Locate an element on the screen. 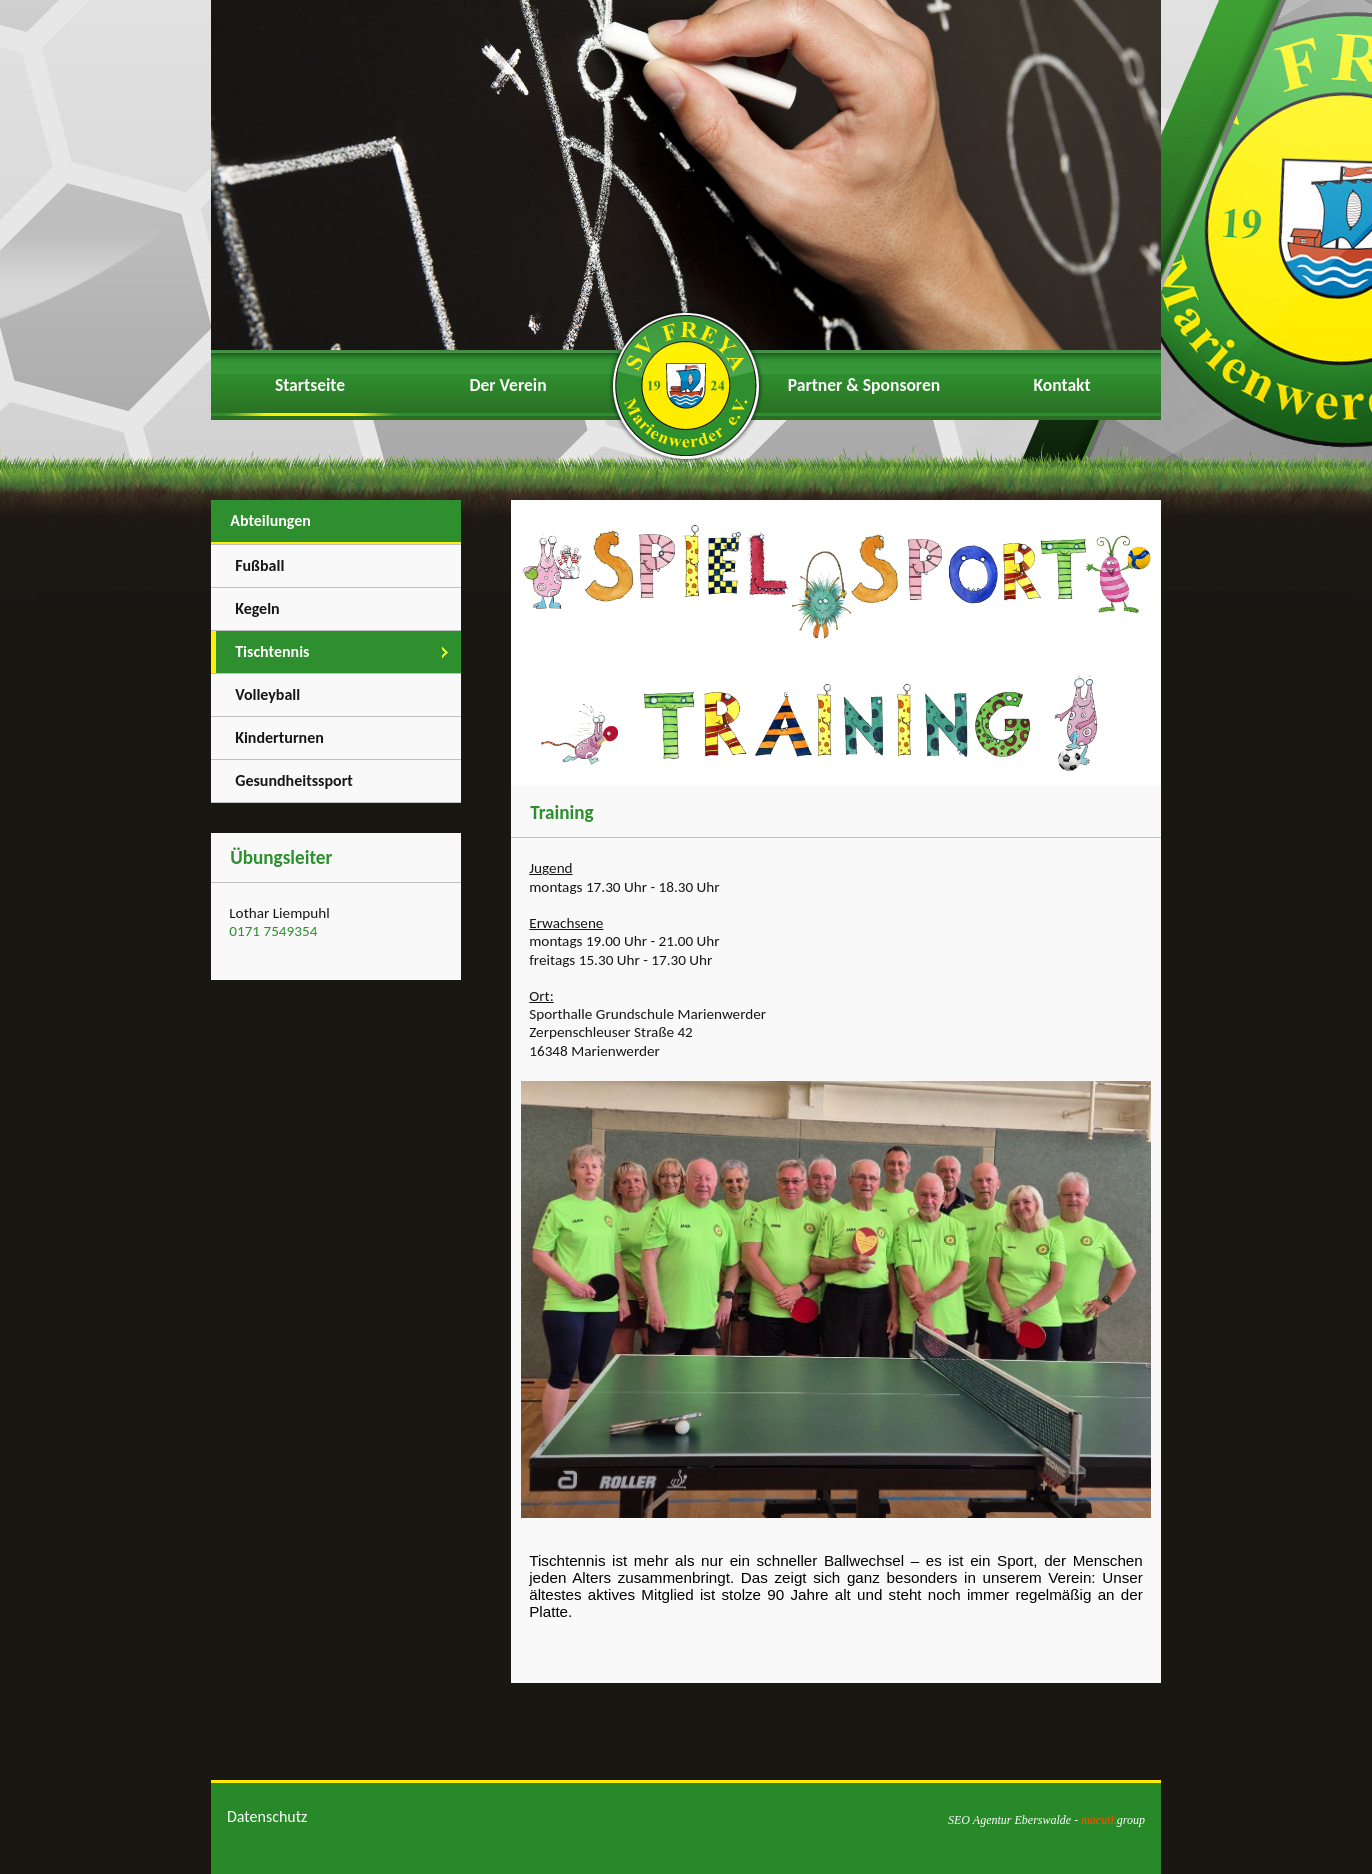 Image resolution: width=1372 pixels, height=1874 pixels. SEO Agentur Eberswalde is located at coordinates (1009, 1820).